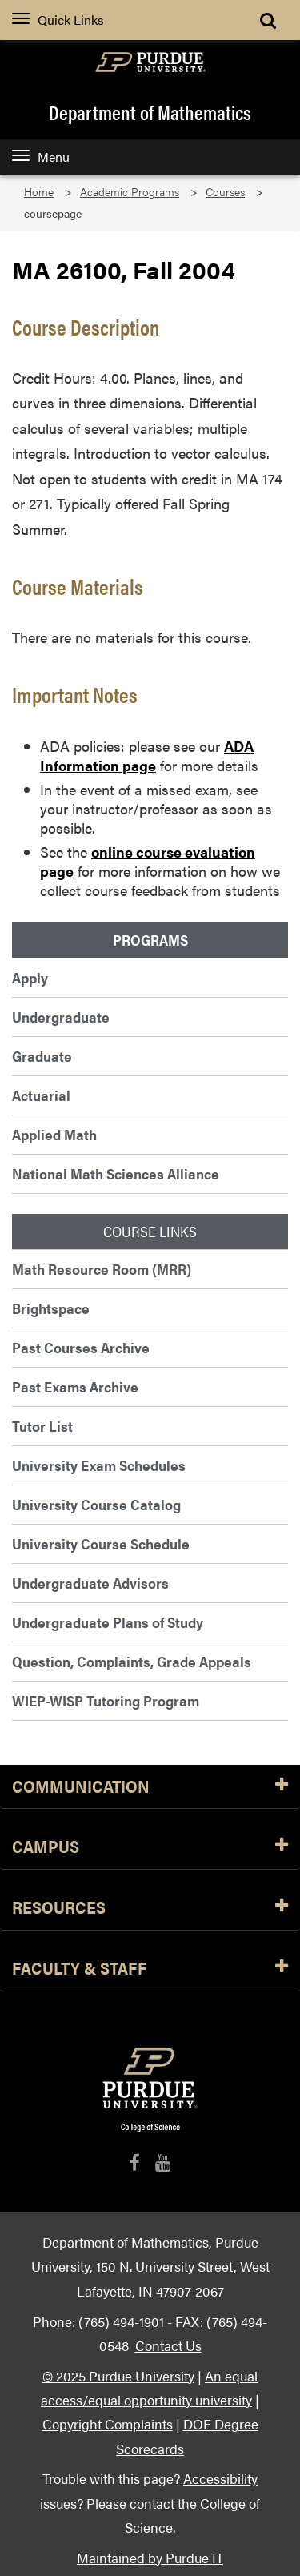  Describe the element at coordinates (61, 1017) in the screenshot. I see `Undergraduate` at that location.